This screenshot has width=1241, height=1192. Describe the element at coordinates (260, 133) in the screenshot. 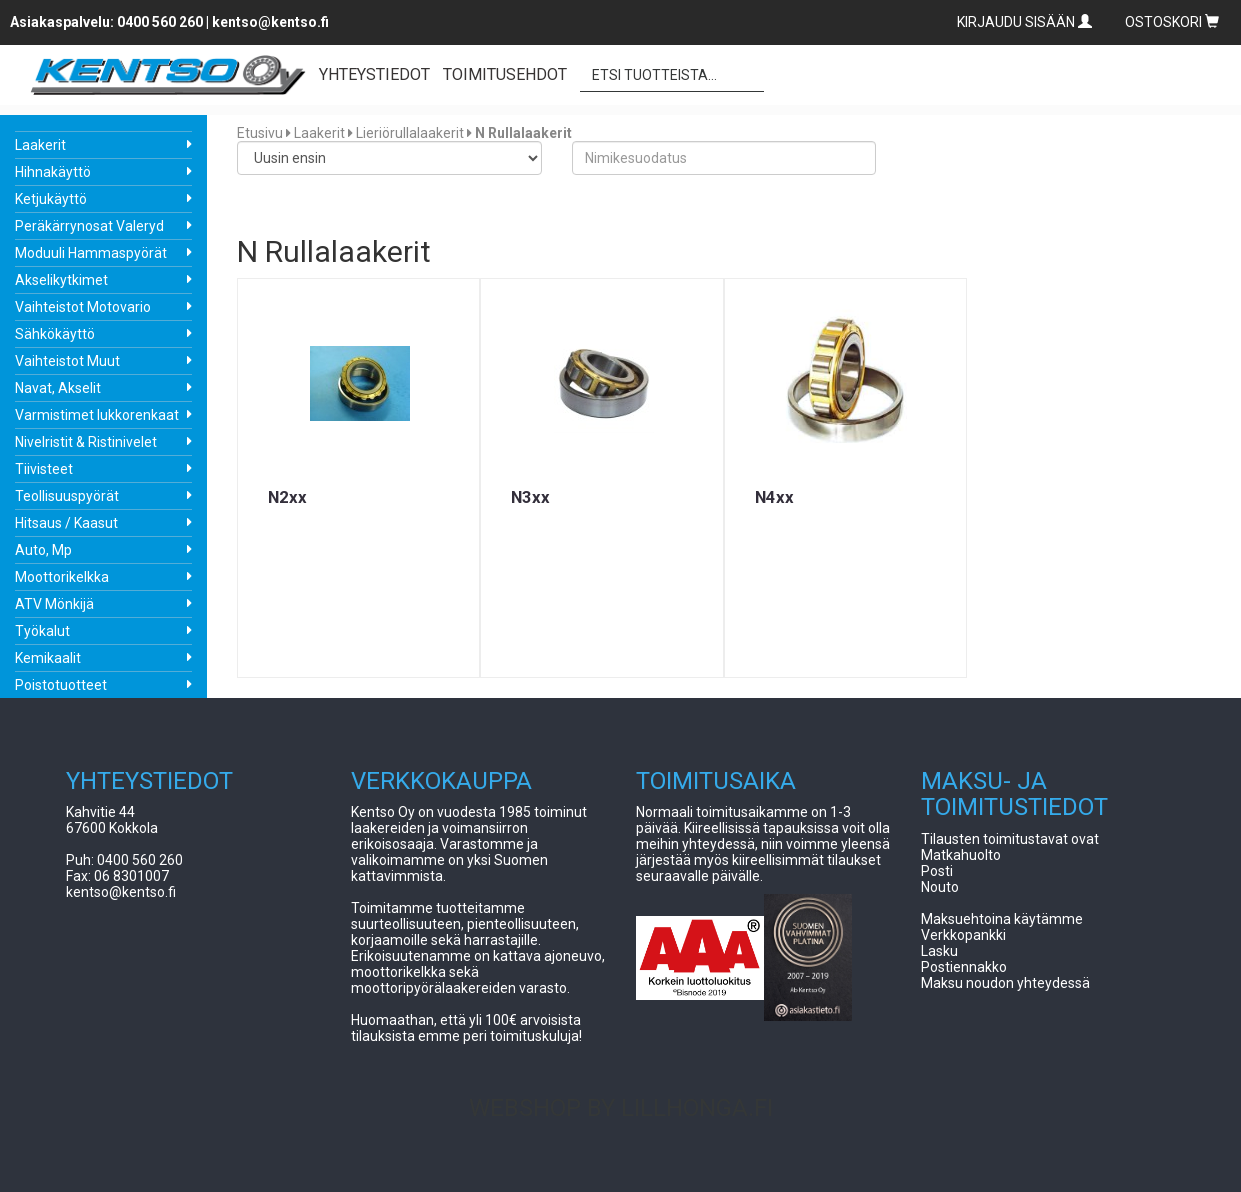

I see `Etusivu` at that location.